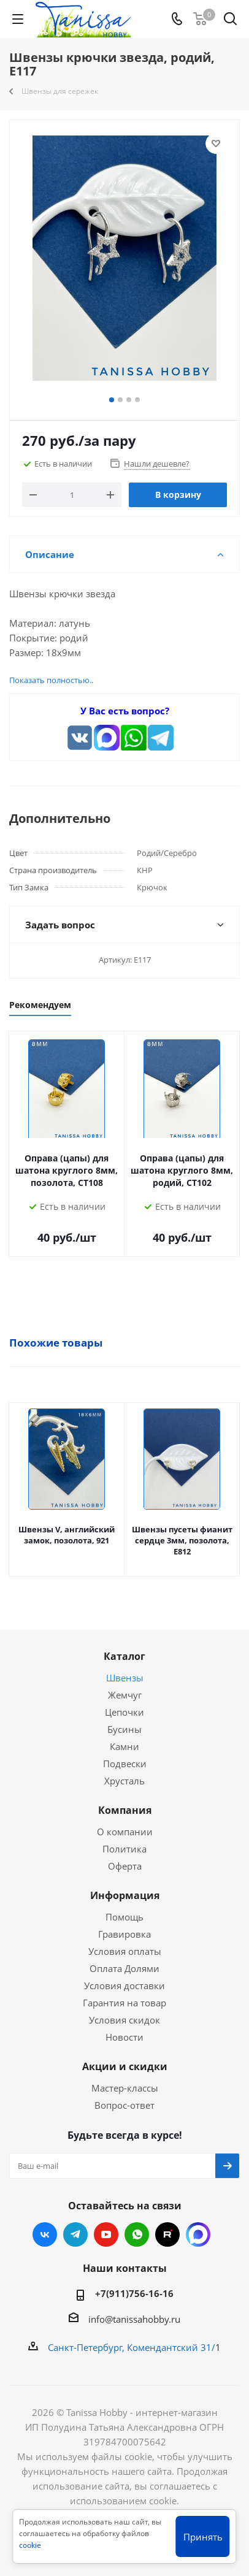 The image size is (249, 2576). Describe the element at coordinates (124, 1917) in the screenshot. I see `Помощь` at that location.